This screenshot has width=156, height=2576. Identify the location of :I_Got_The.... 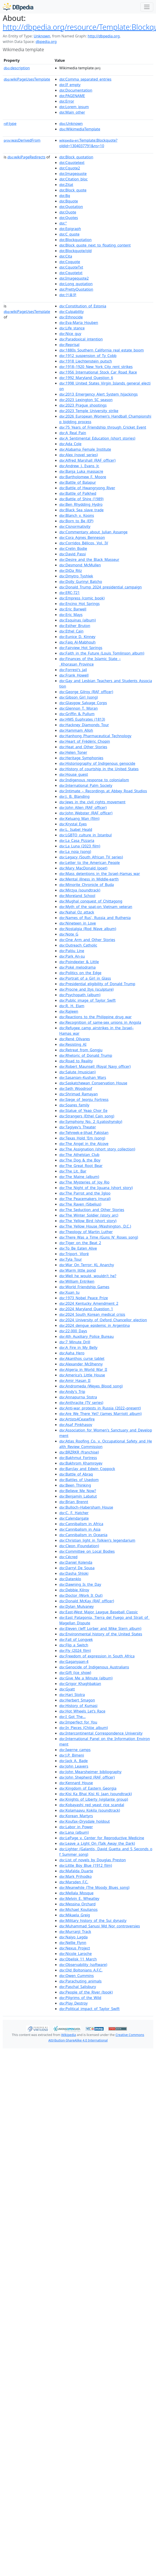
(72, 1716).